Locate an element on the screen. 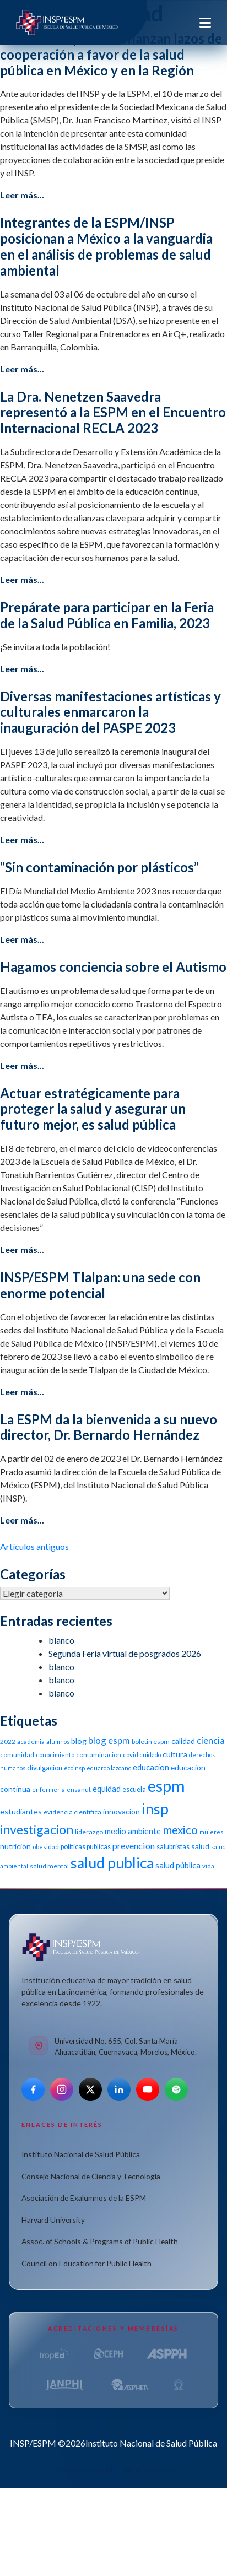  medio ambiente [medio ambiente (16 elementos)] is located at coordinates (133, 1831).